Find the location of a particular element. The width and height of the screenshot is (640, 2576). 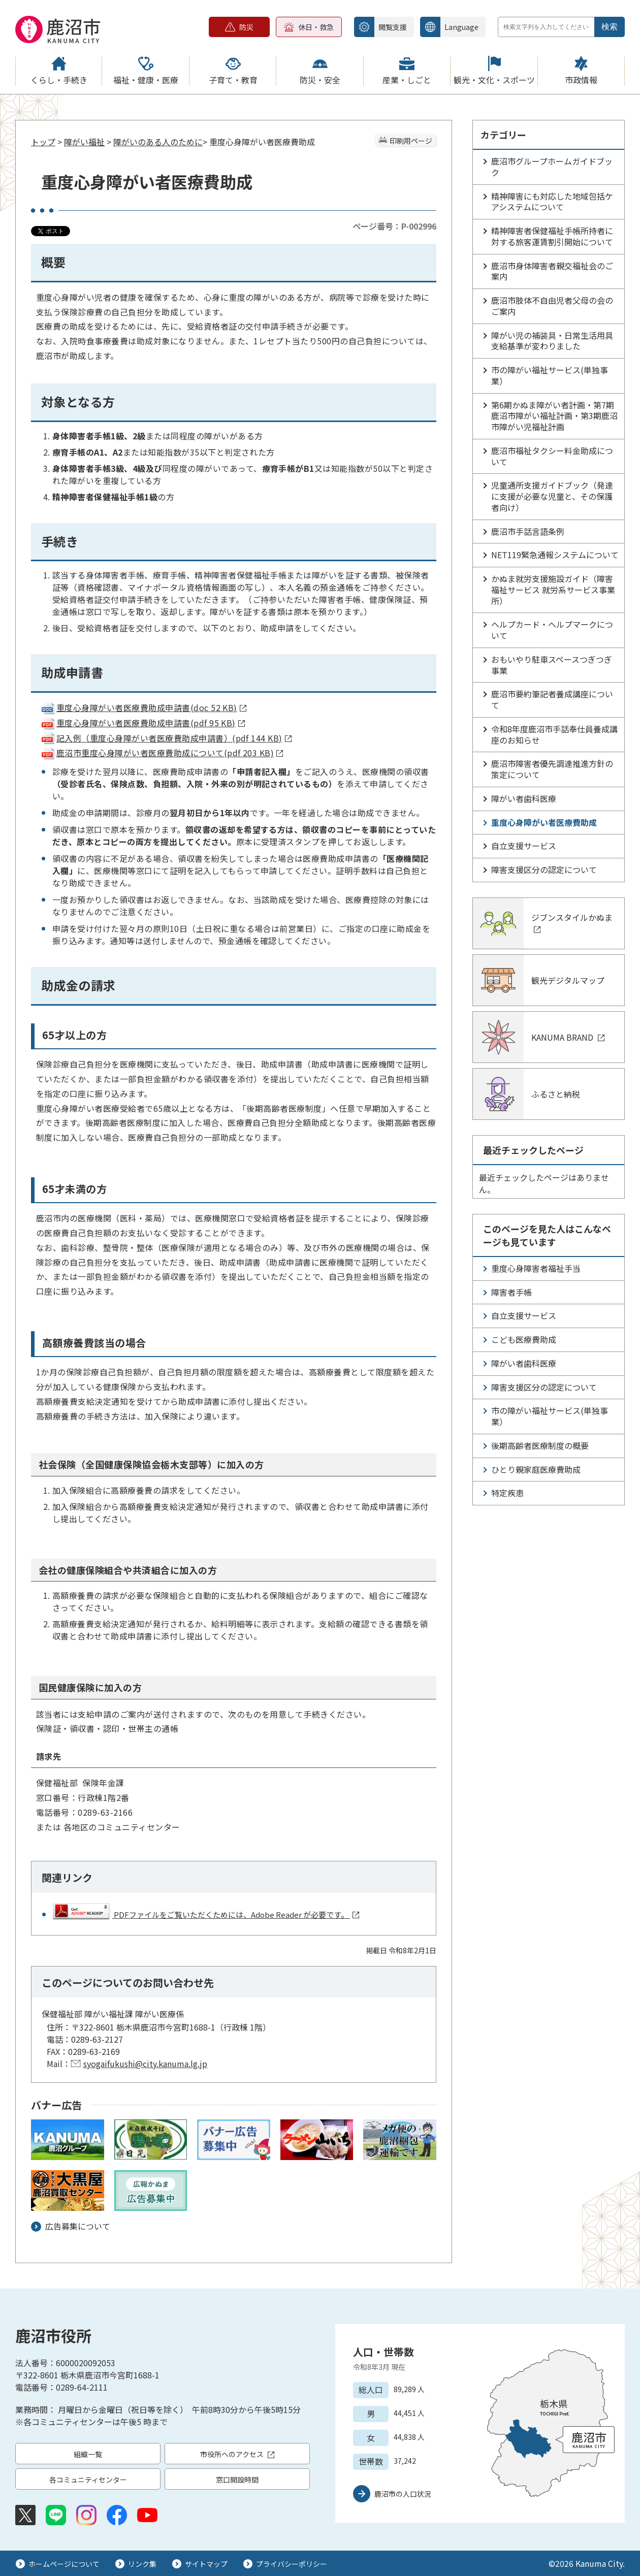

鹿沼市肢体不自由児者父母の会のご案内 is located at coordinates (552, 305).